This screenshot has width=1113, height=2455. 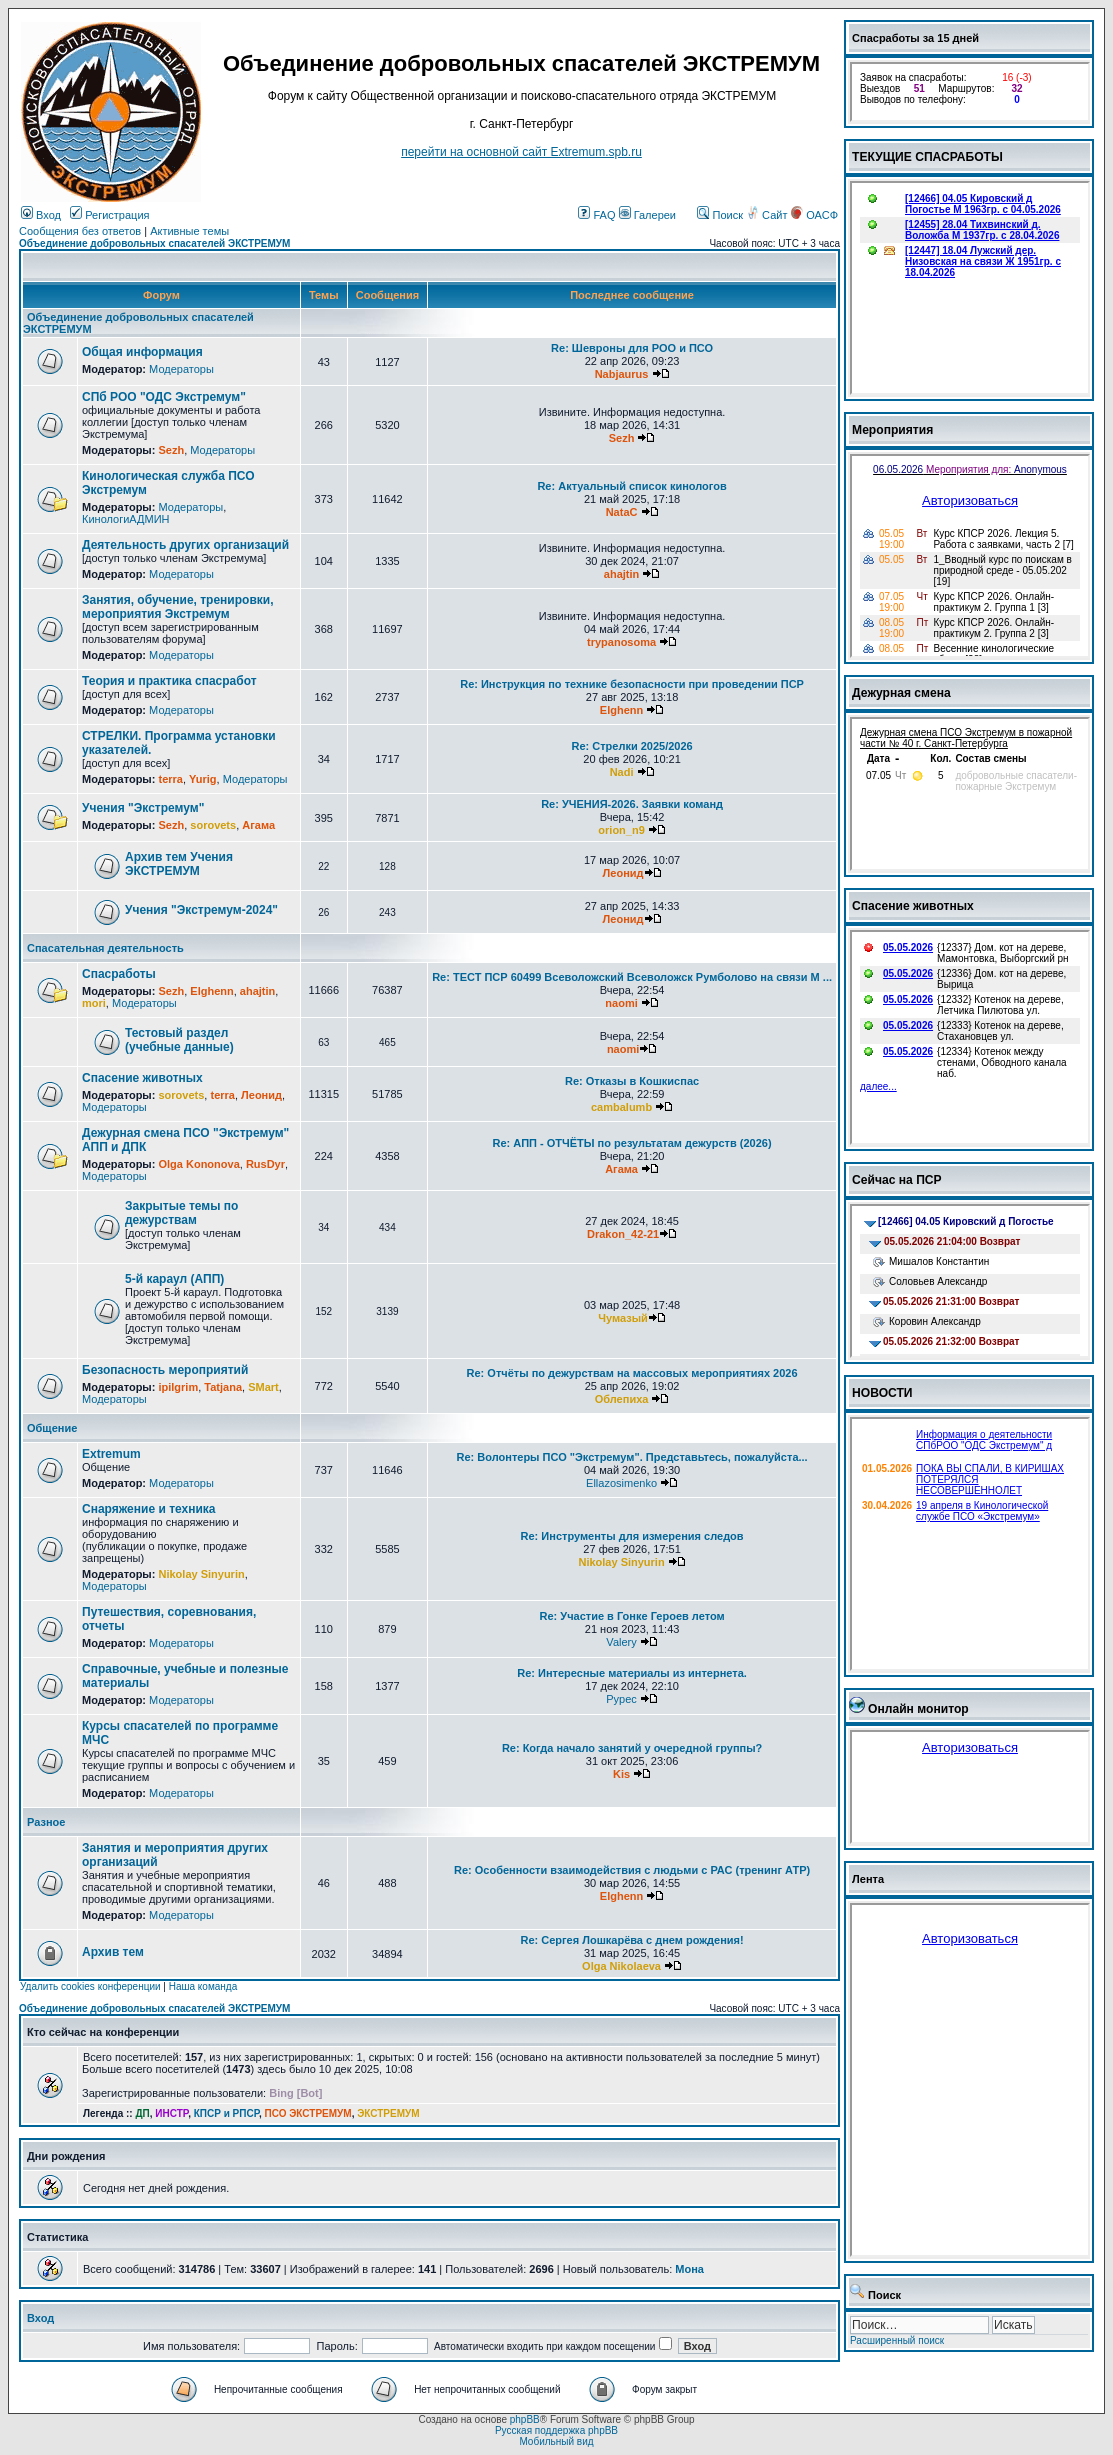 I want to click on Elghenn, so click(x=621, y=710).